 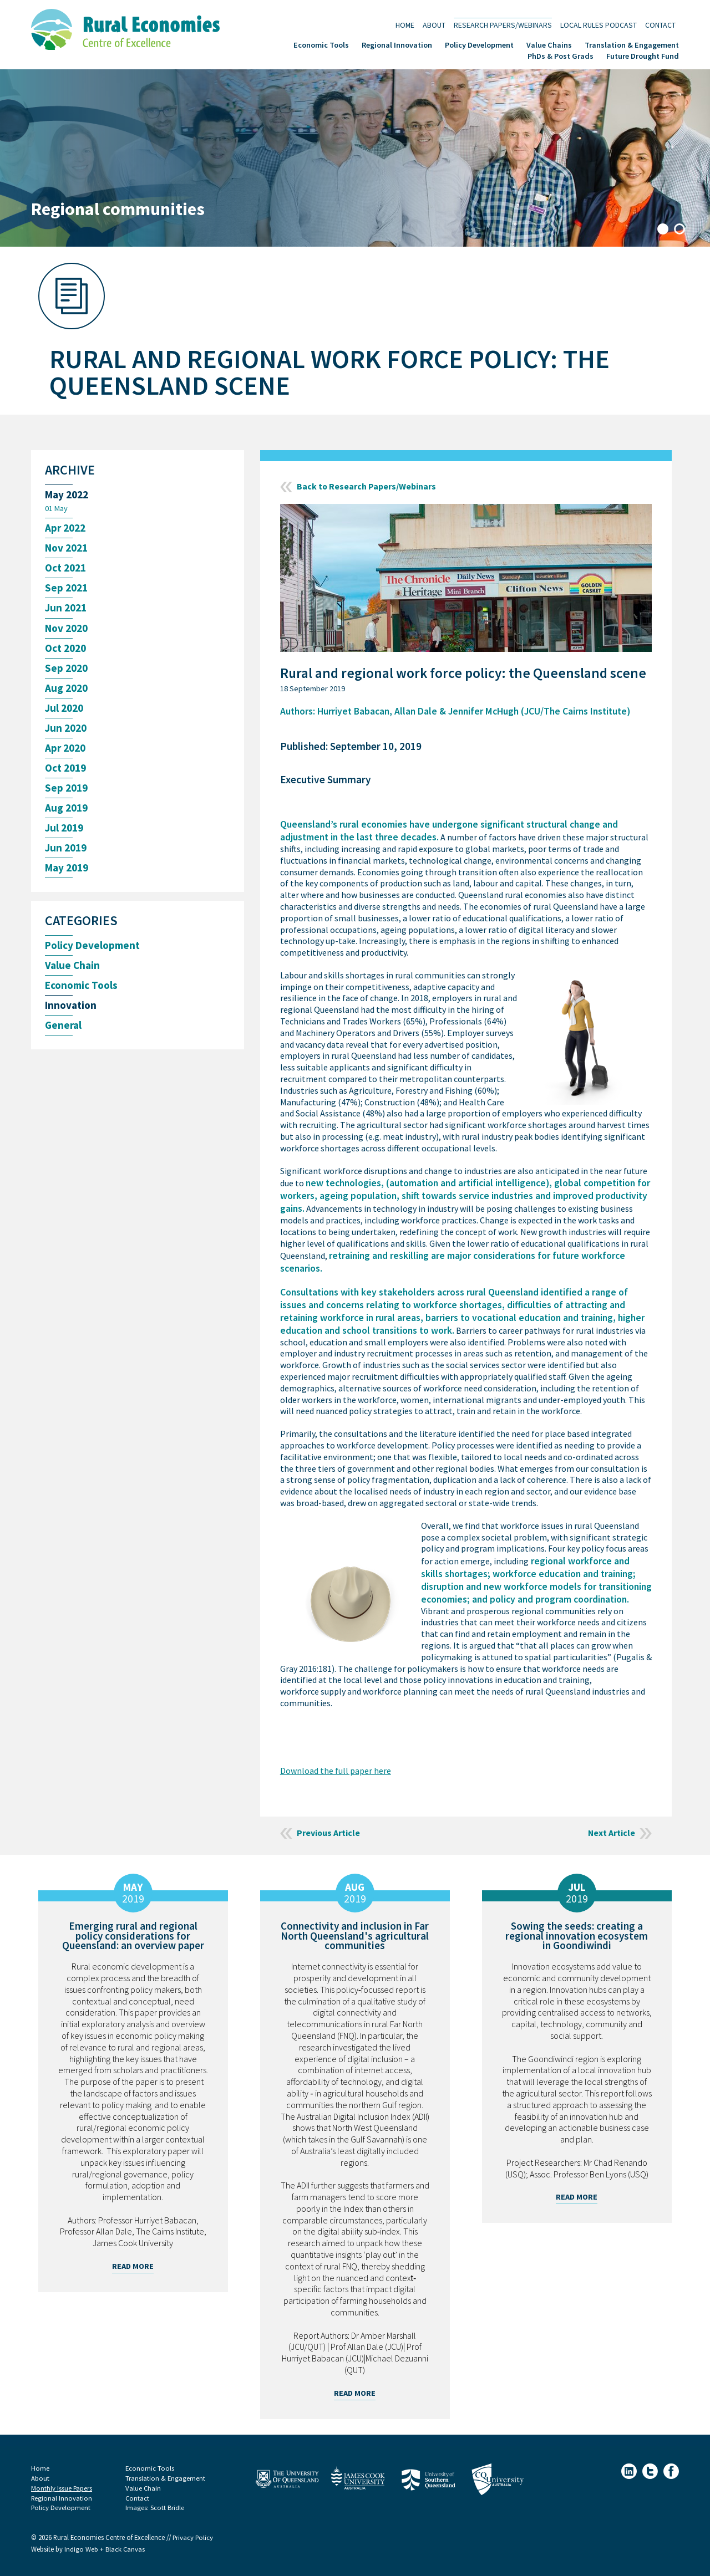 What do you see at coordinates (479, 44) in the screenshot?
I see `Policy Development` at bounding box center [479, 44].